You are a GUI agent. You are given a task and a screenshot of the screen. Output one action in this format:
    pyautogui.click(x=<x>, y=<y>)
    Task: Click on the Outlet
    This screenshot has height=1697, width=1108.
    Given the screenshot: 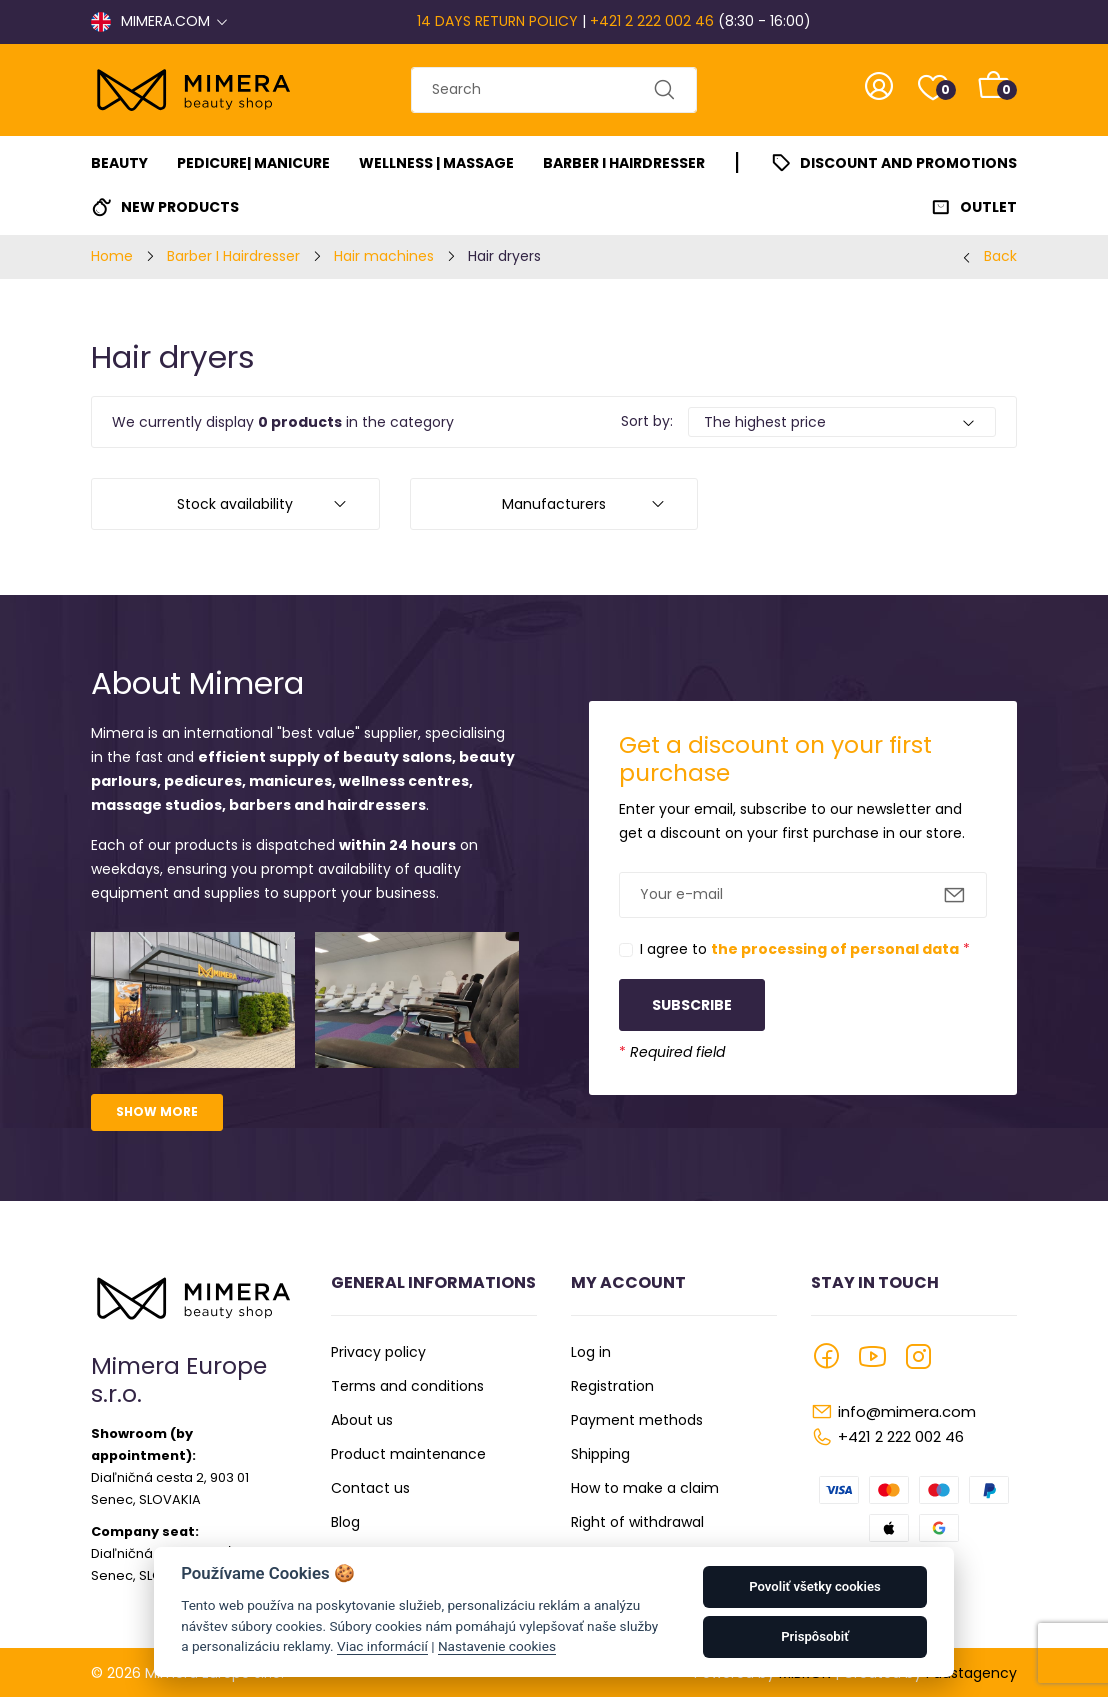 What is the action you would take?
    pyautogui.click(x=988, y=207)
    